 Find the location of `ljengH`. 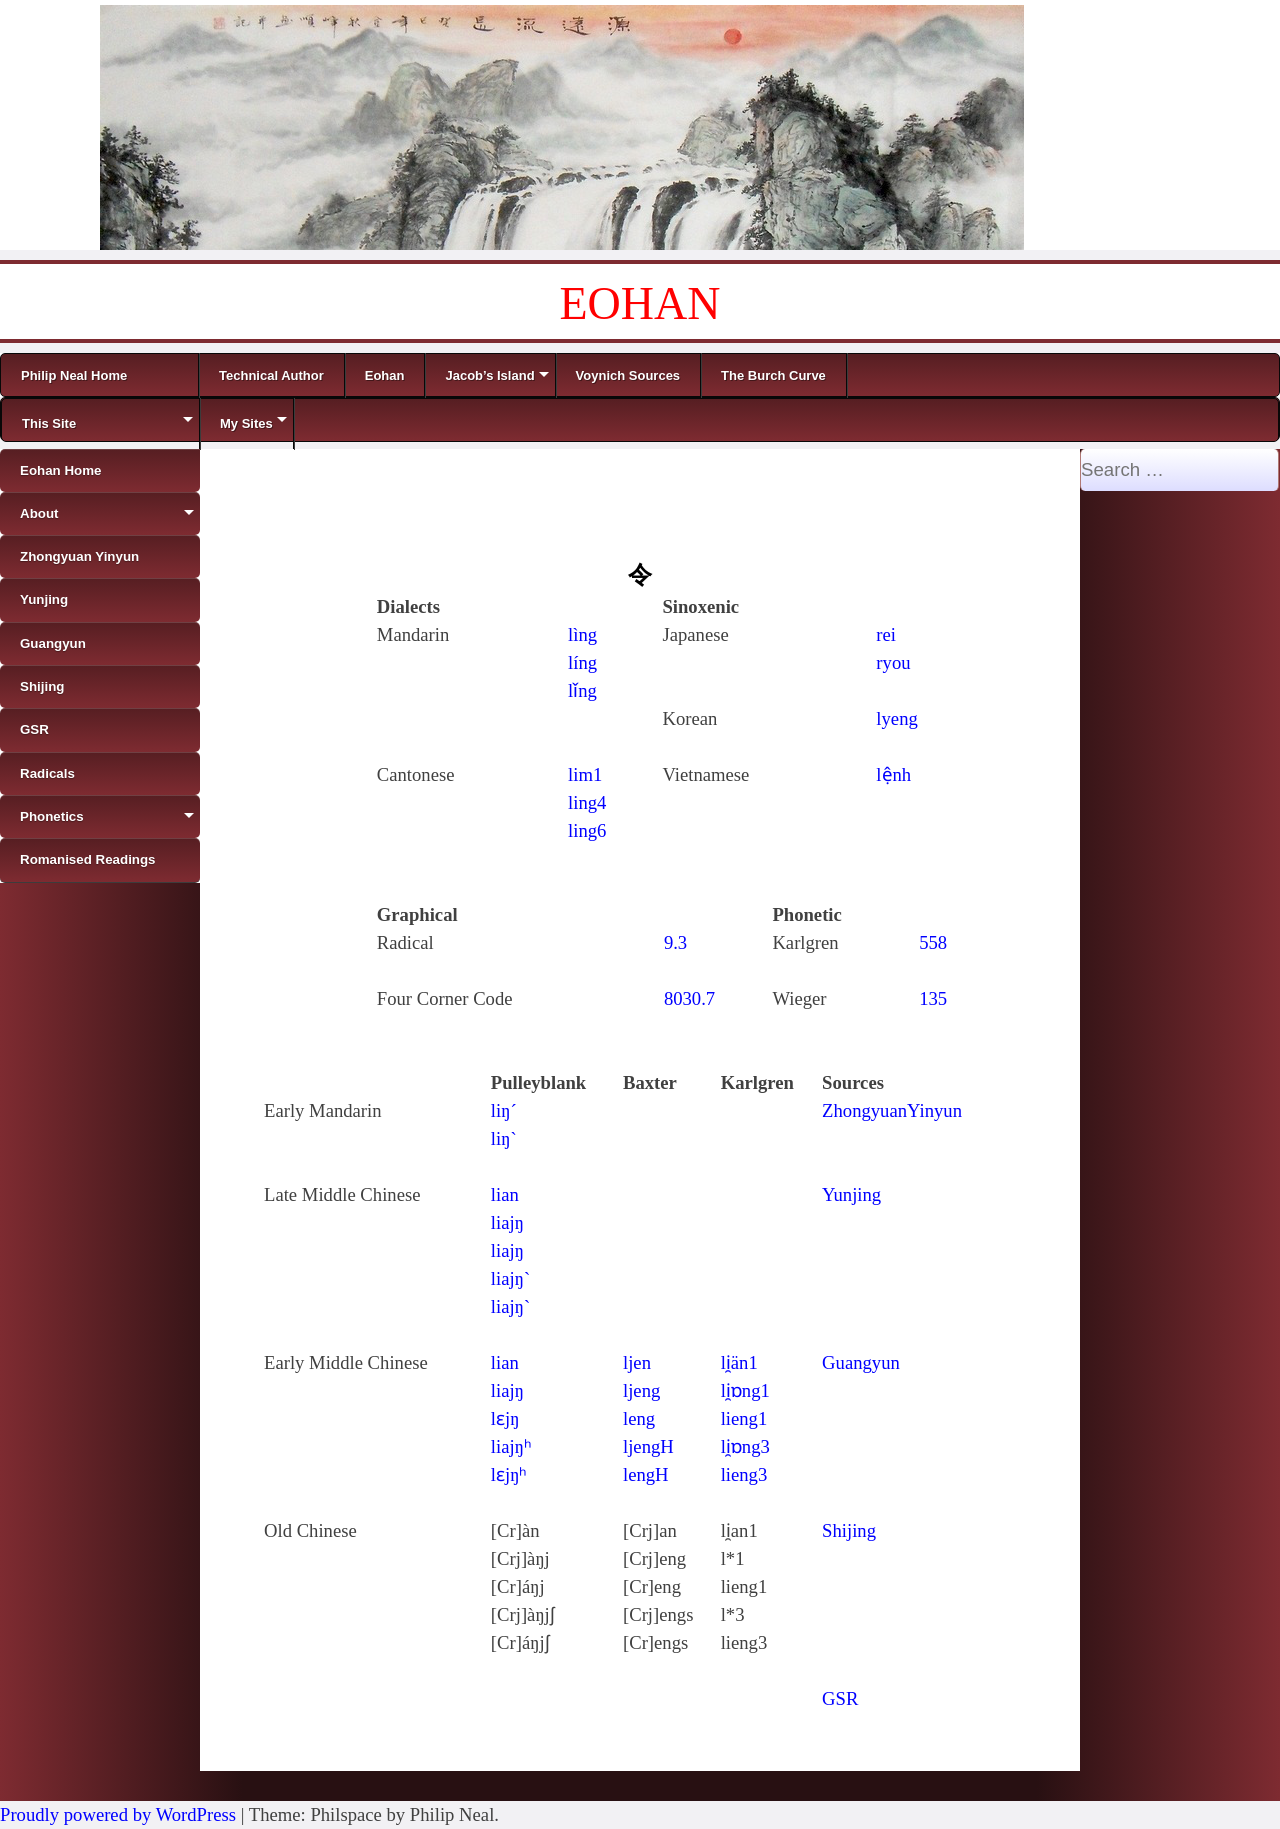

ljengH is located at coordinates (648, 1446).